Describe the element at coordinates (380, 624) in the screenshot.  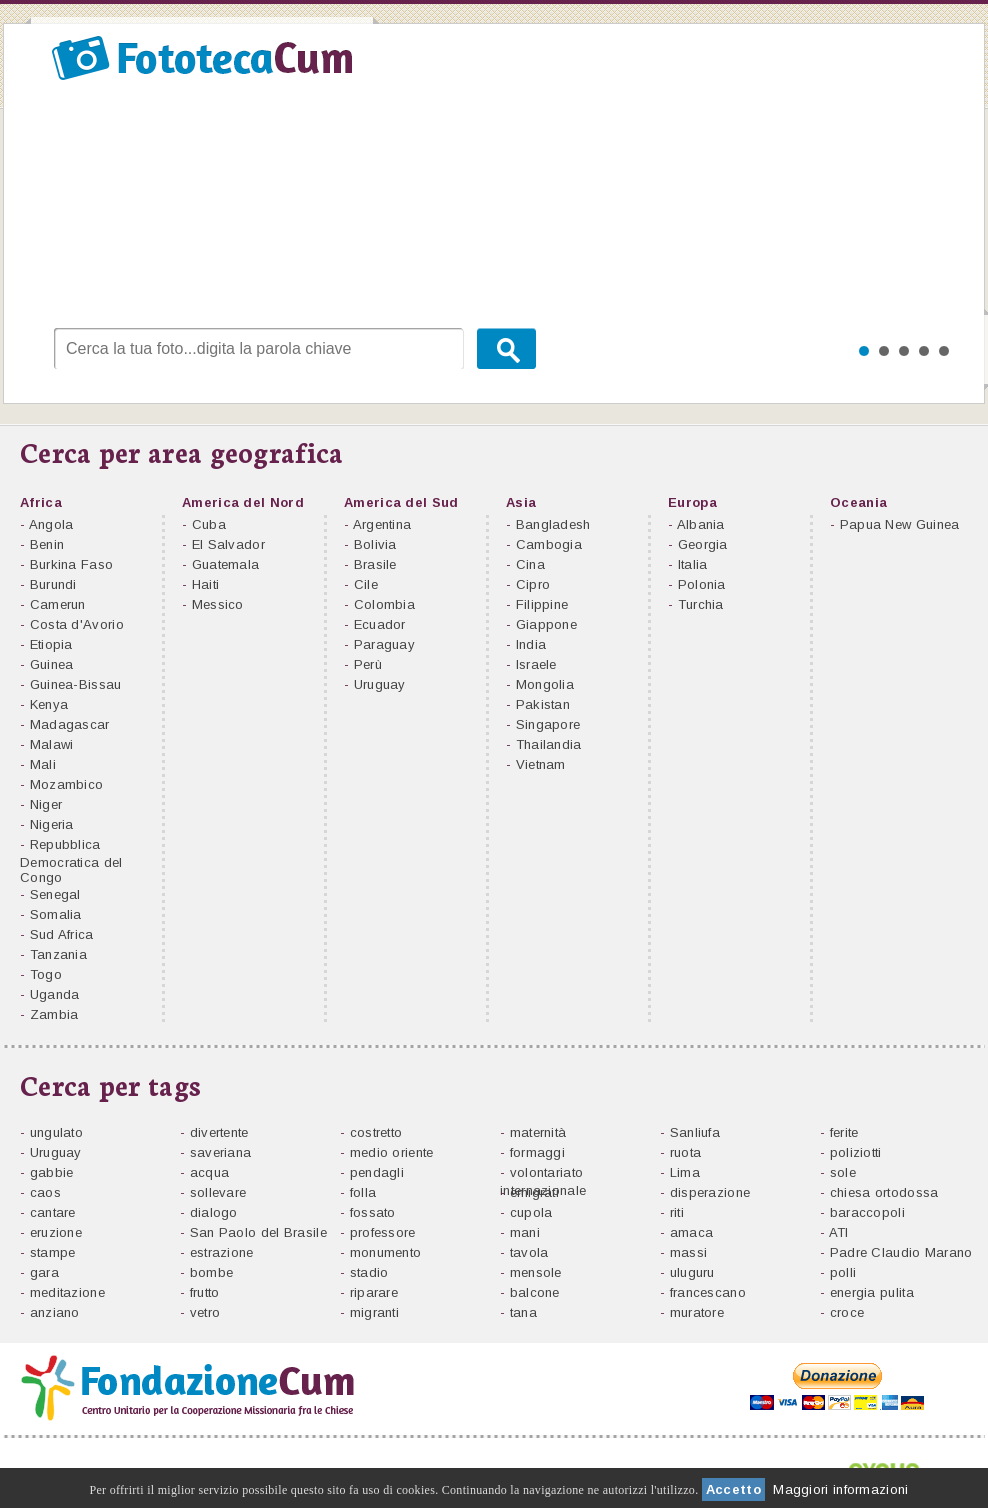
I see `Ecuador` at that location.